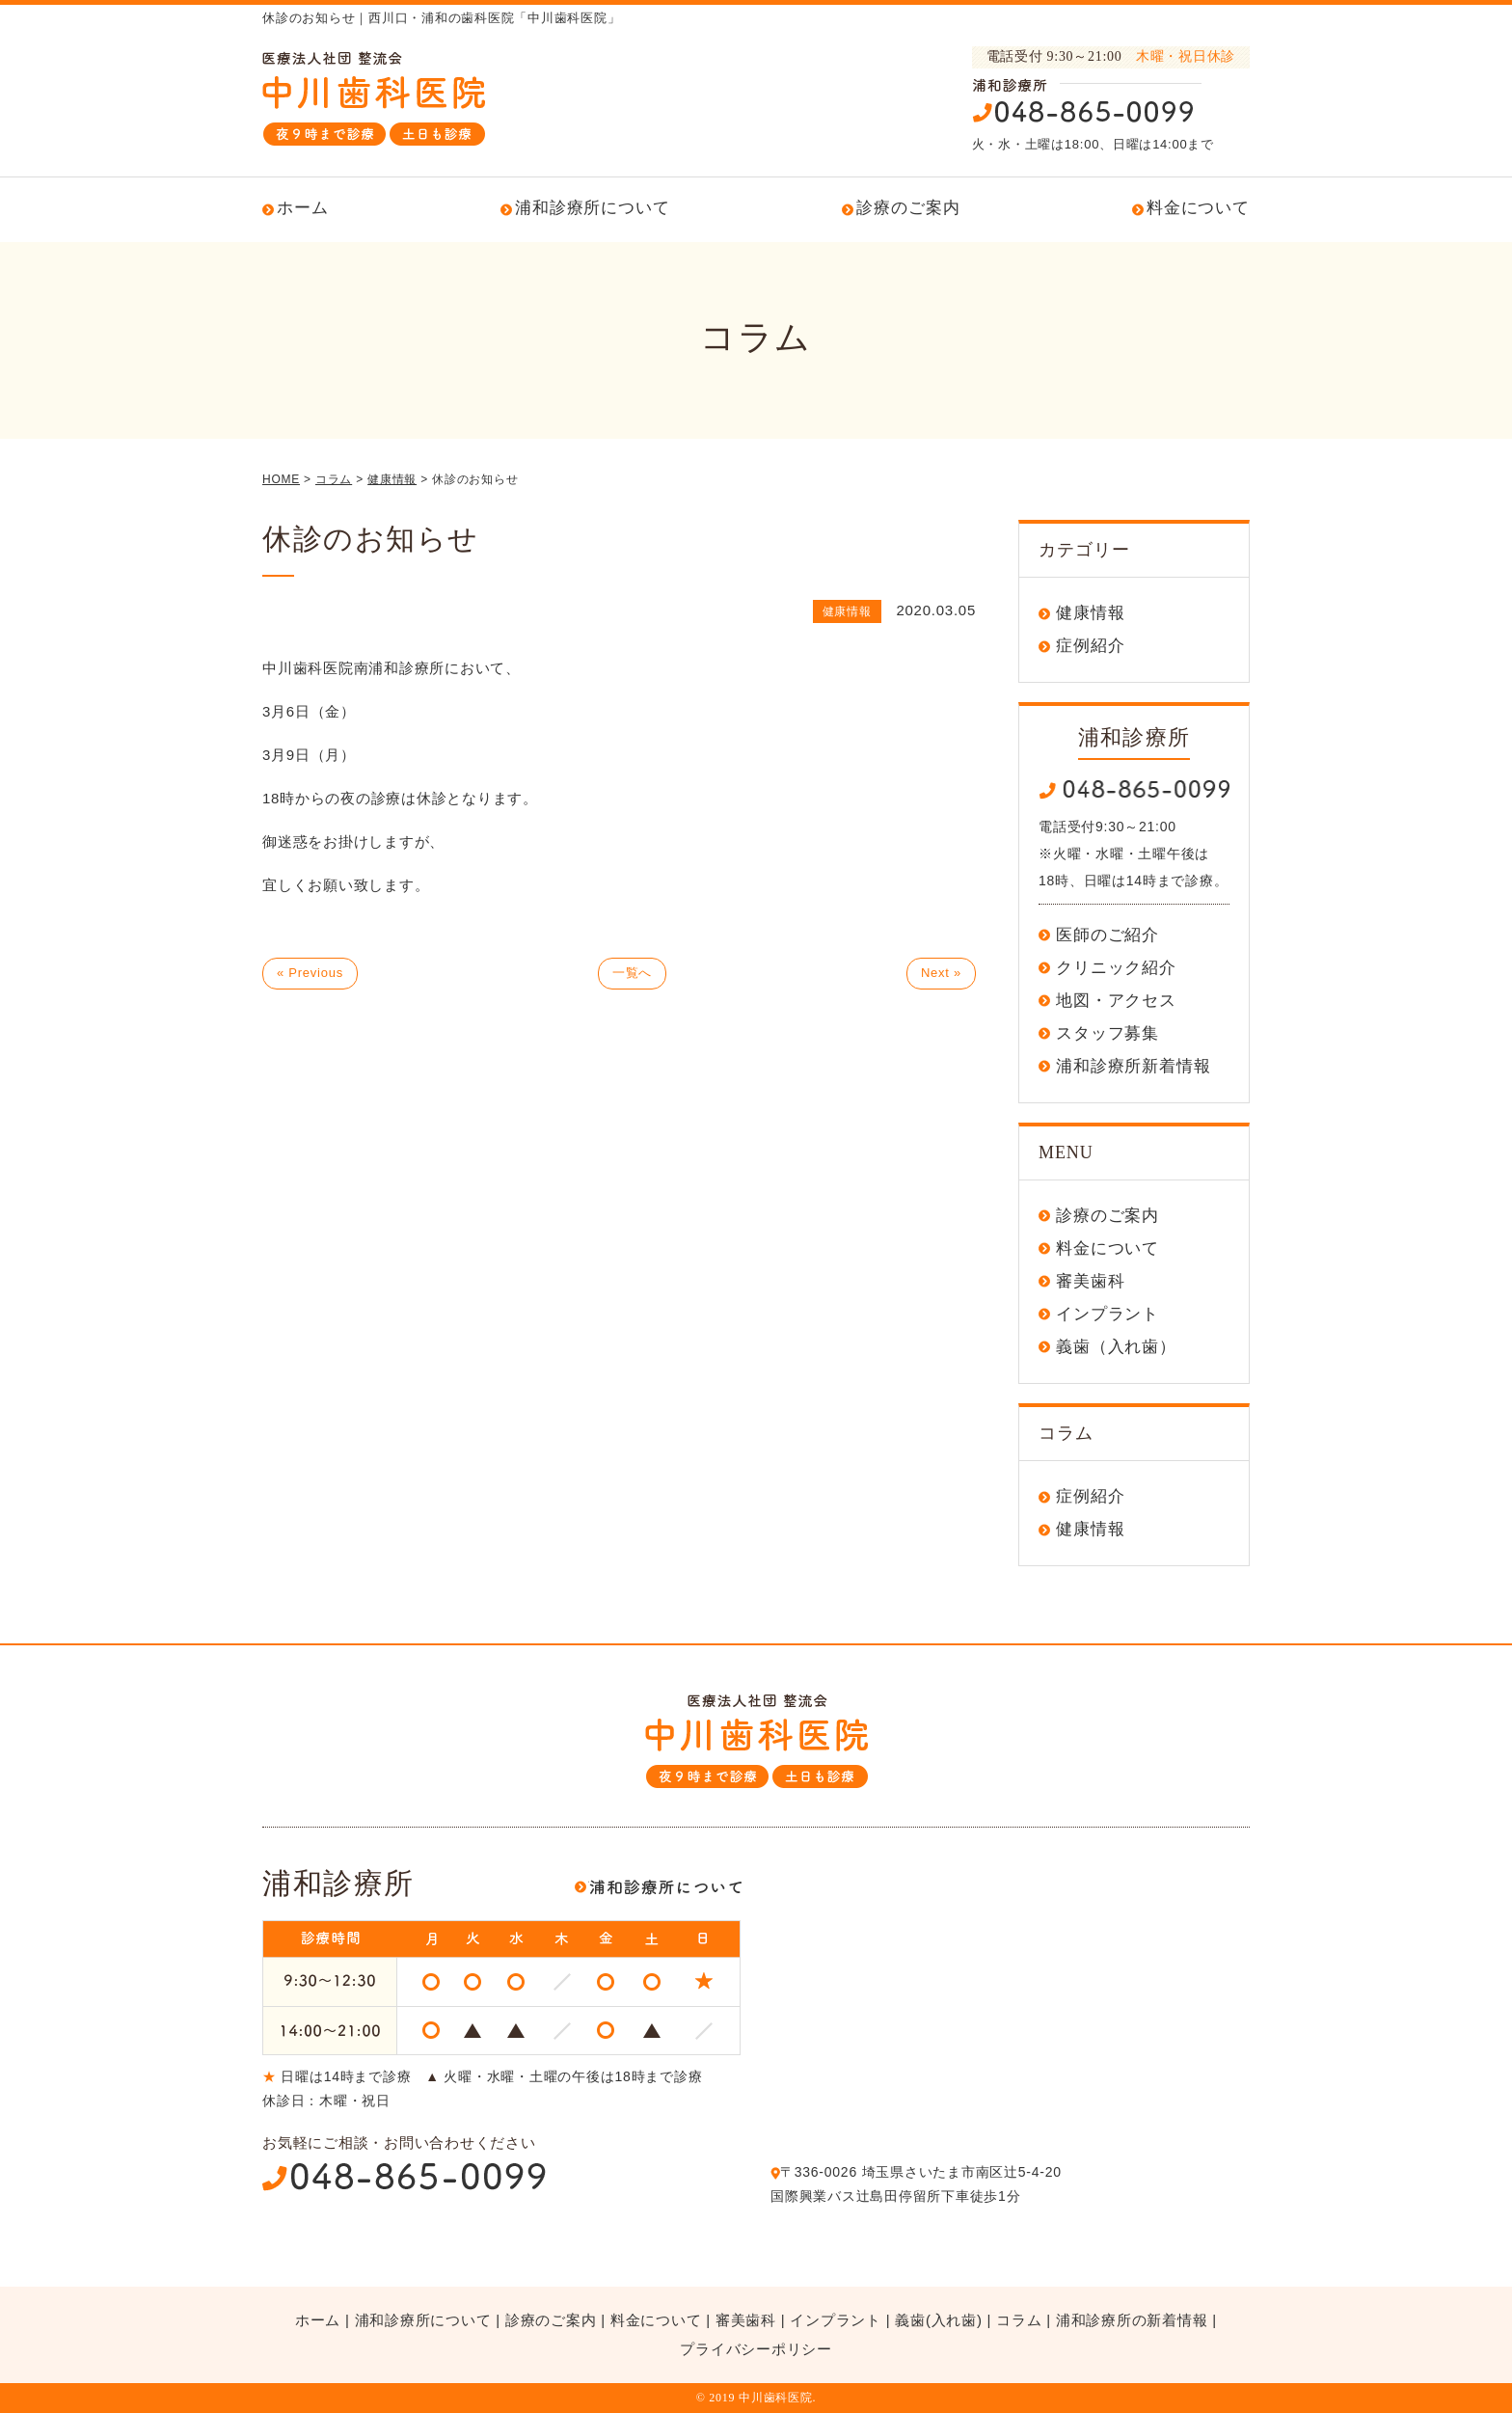 The image size is (1512, 2413). What do you see at coordinates (1116, 1000) in the screenshot?
I see `地図・アクセス` at bounding box center [1116, 1000].